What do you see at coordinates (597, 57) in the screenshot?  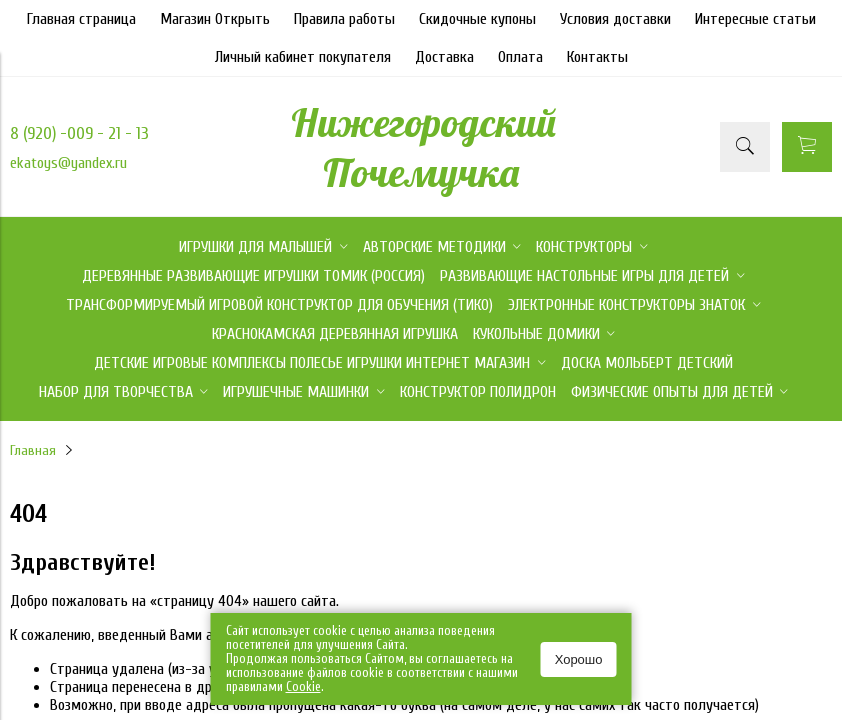 I see `Контакты` at bounding box center [597, 57].